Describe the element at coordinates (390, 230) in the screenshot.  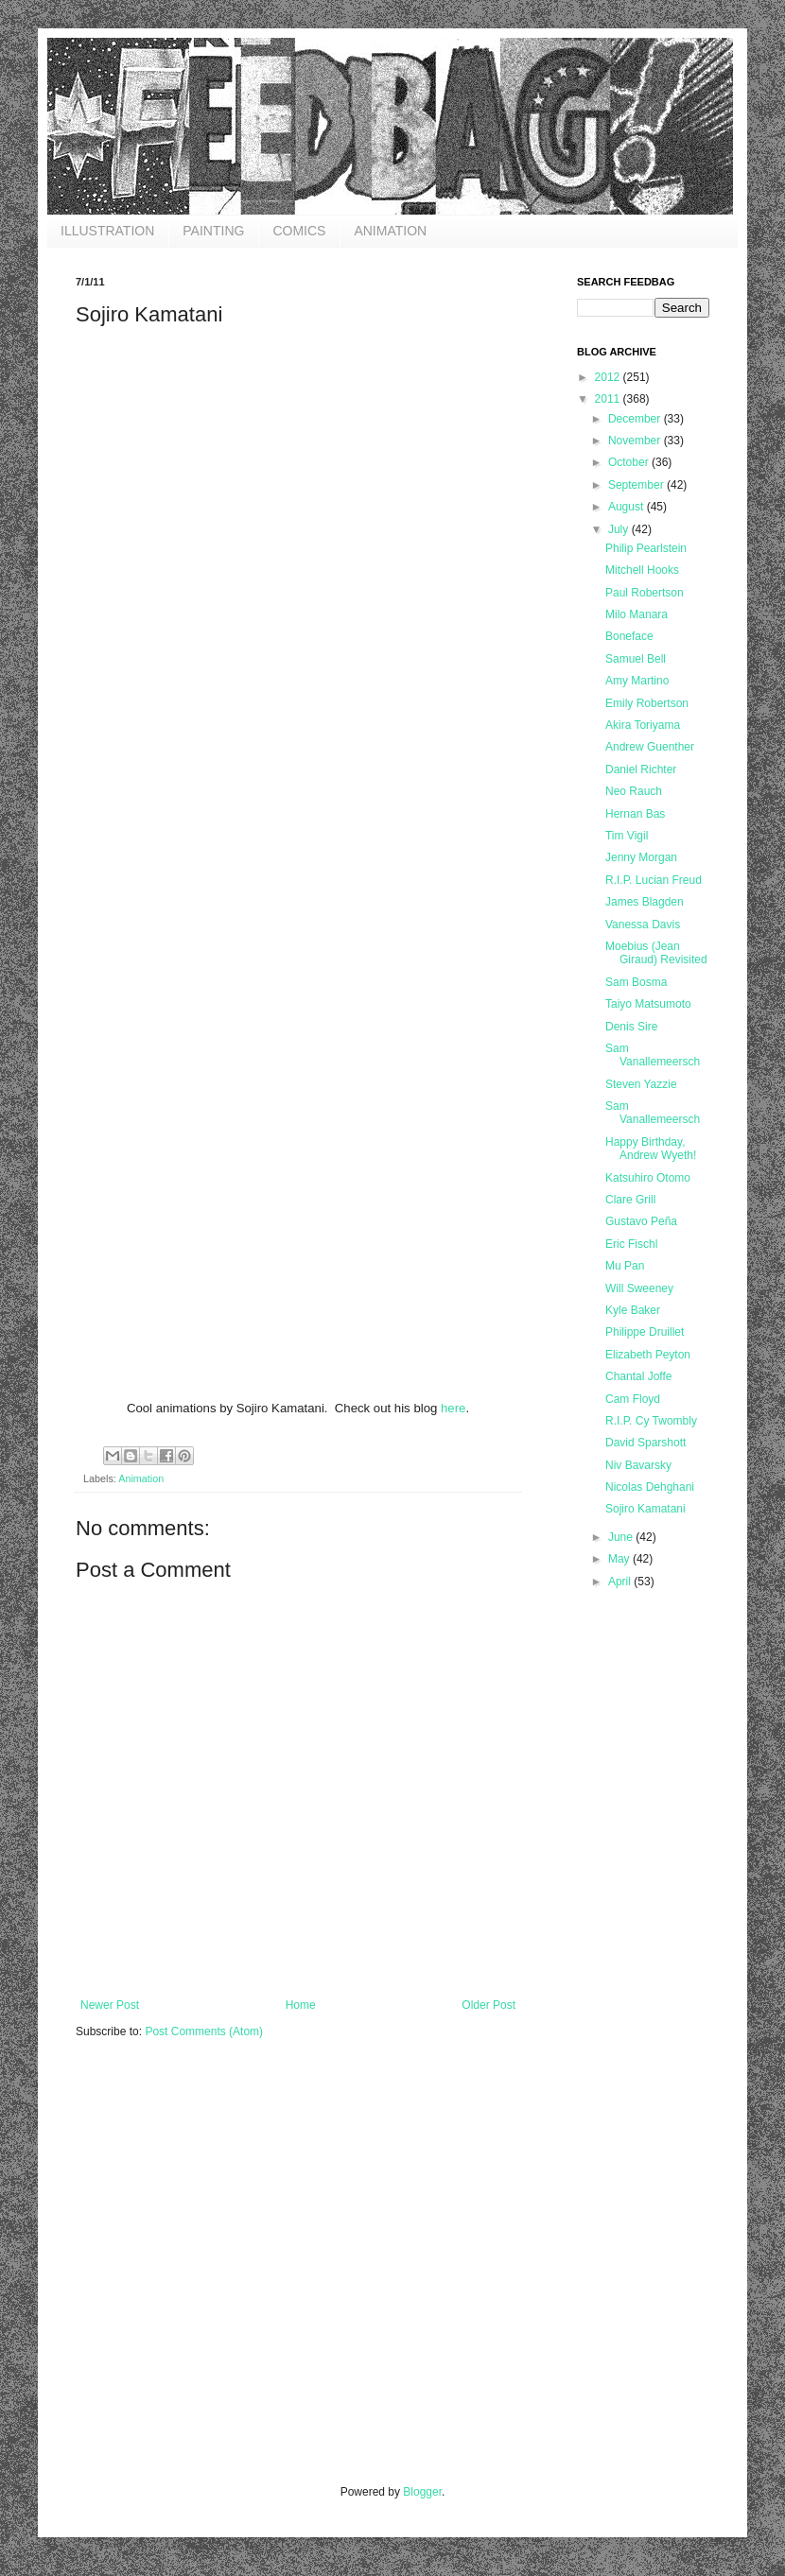
I see `ANIMATION` at that location.